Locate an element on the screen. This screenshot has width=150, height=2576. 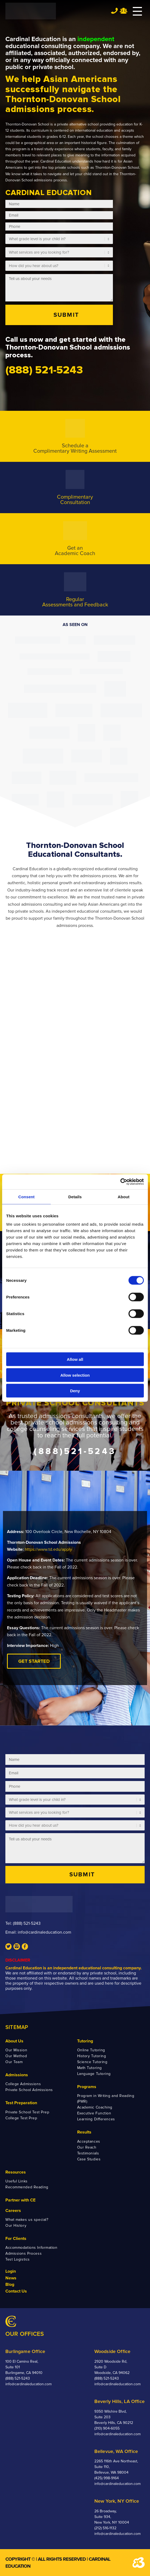
Resources is located at coordinates (15, 2172).